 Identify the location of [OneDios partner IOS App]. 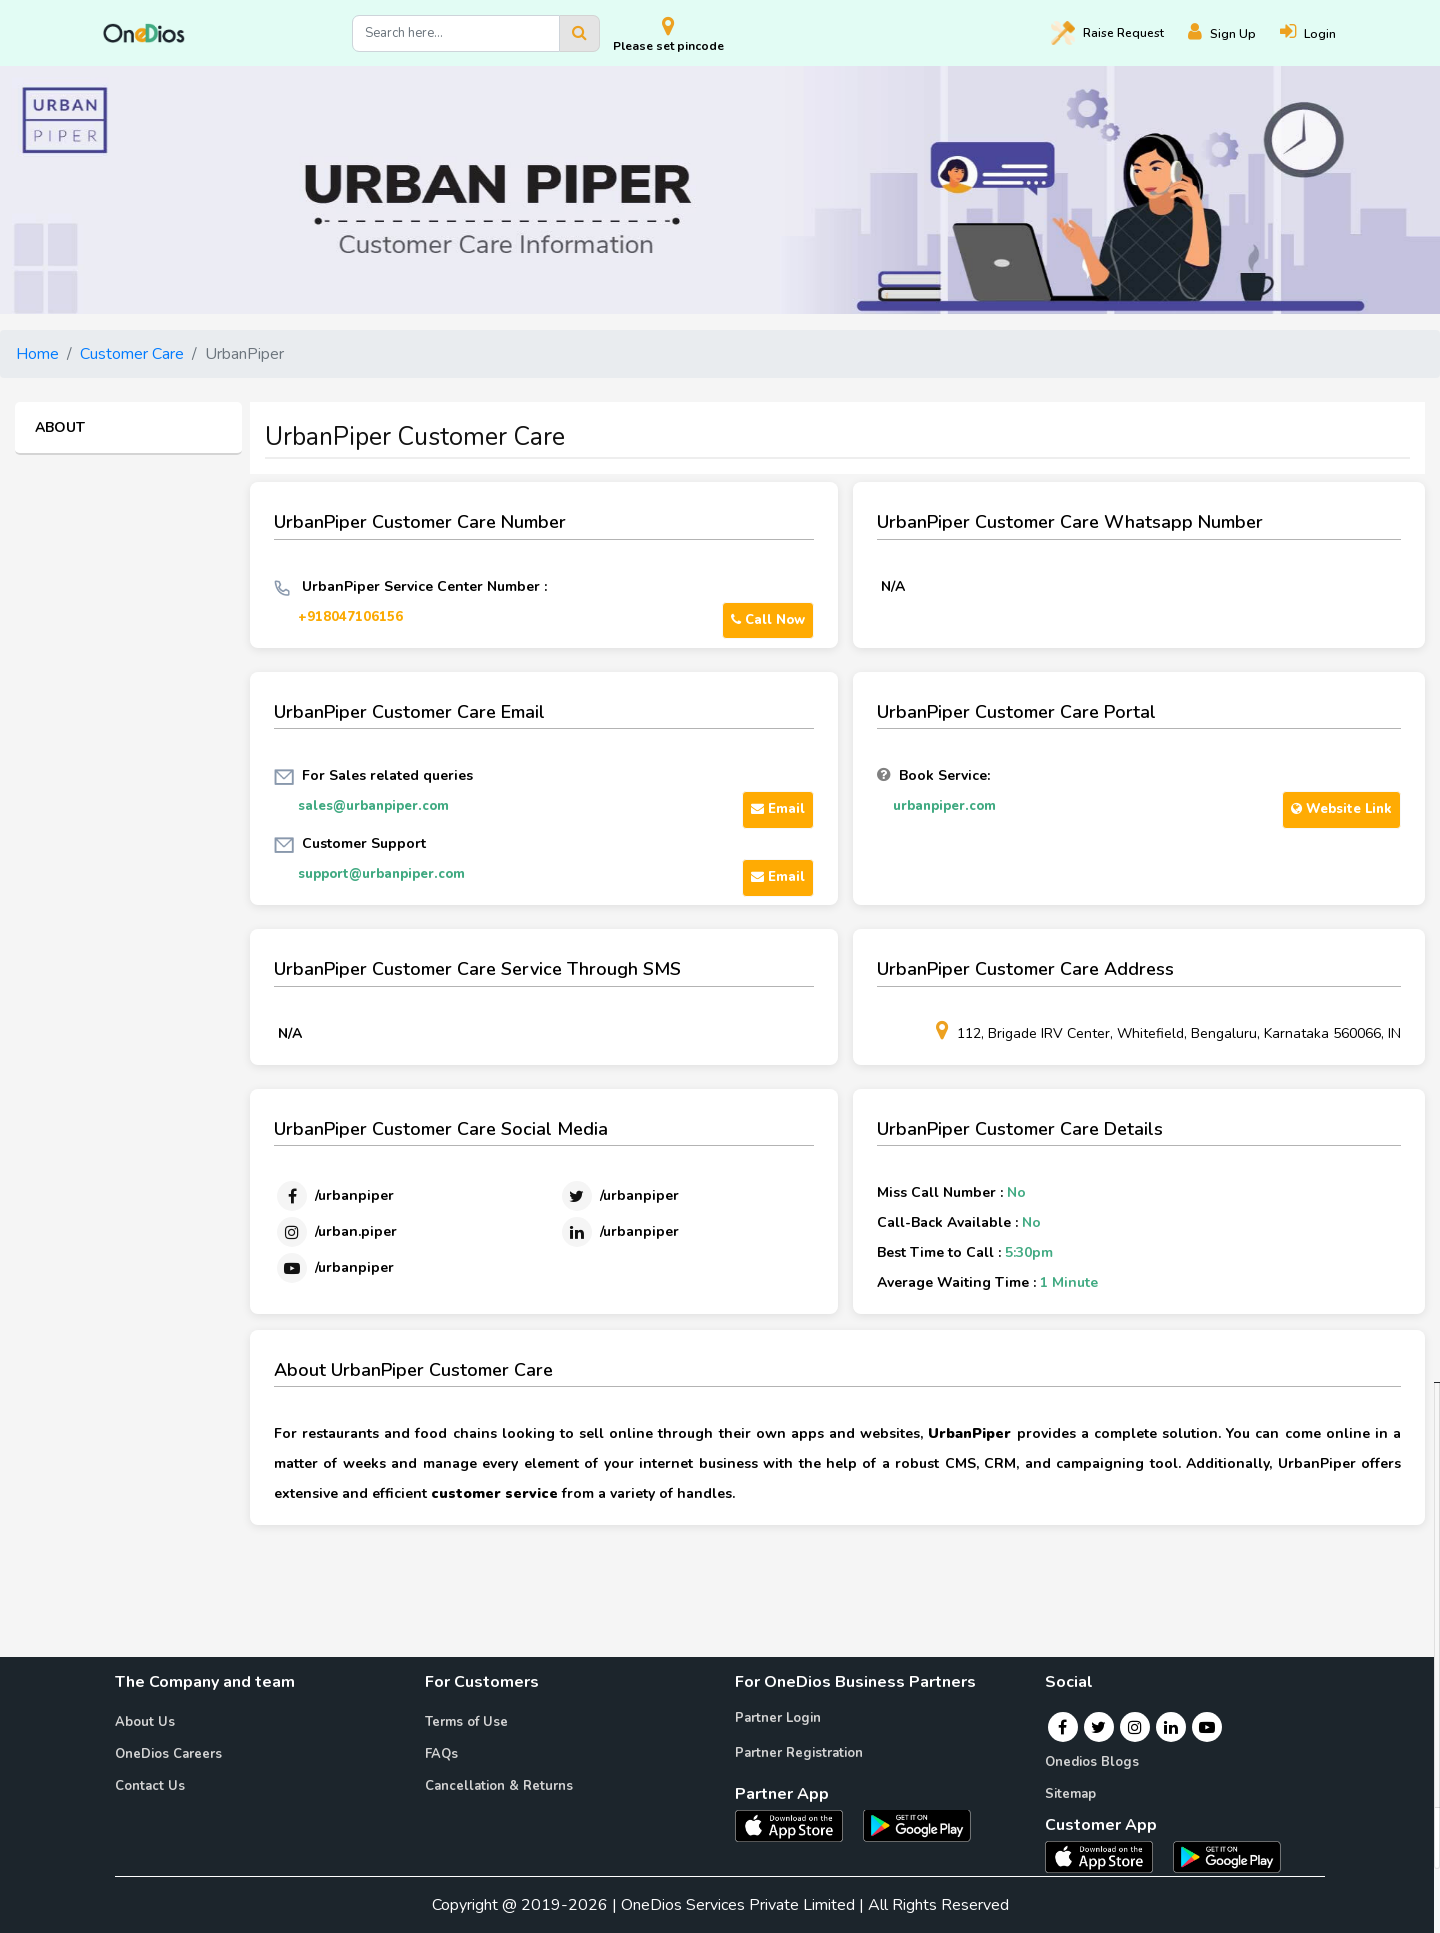
(797, 1824).